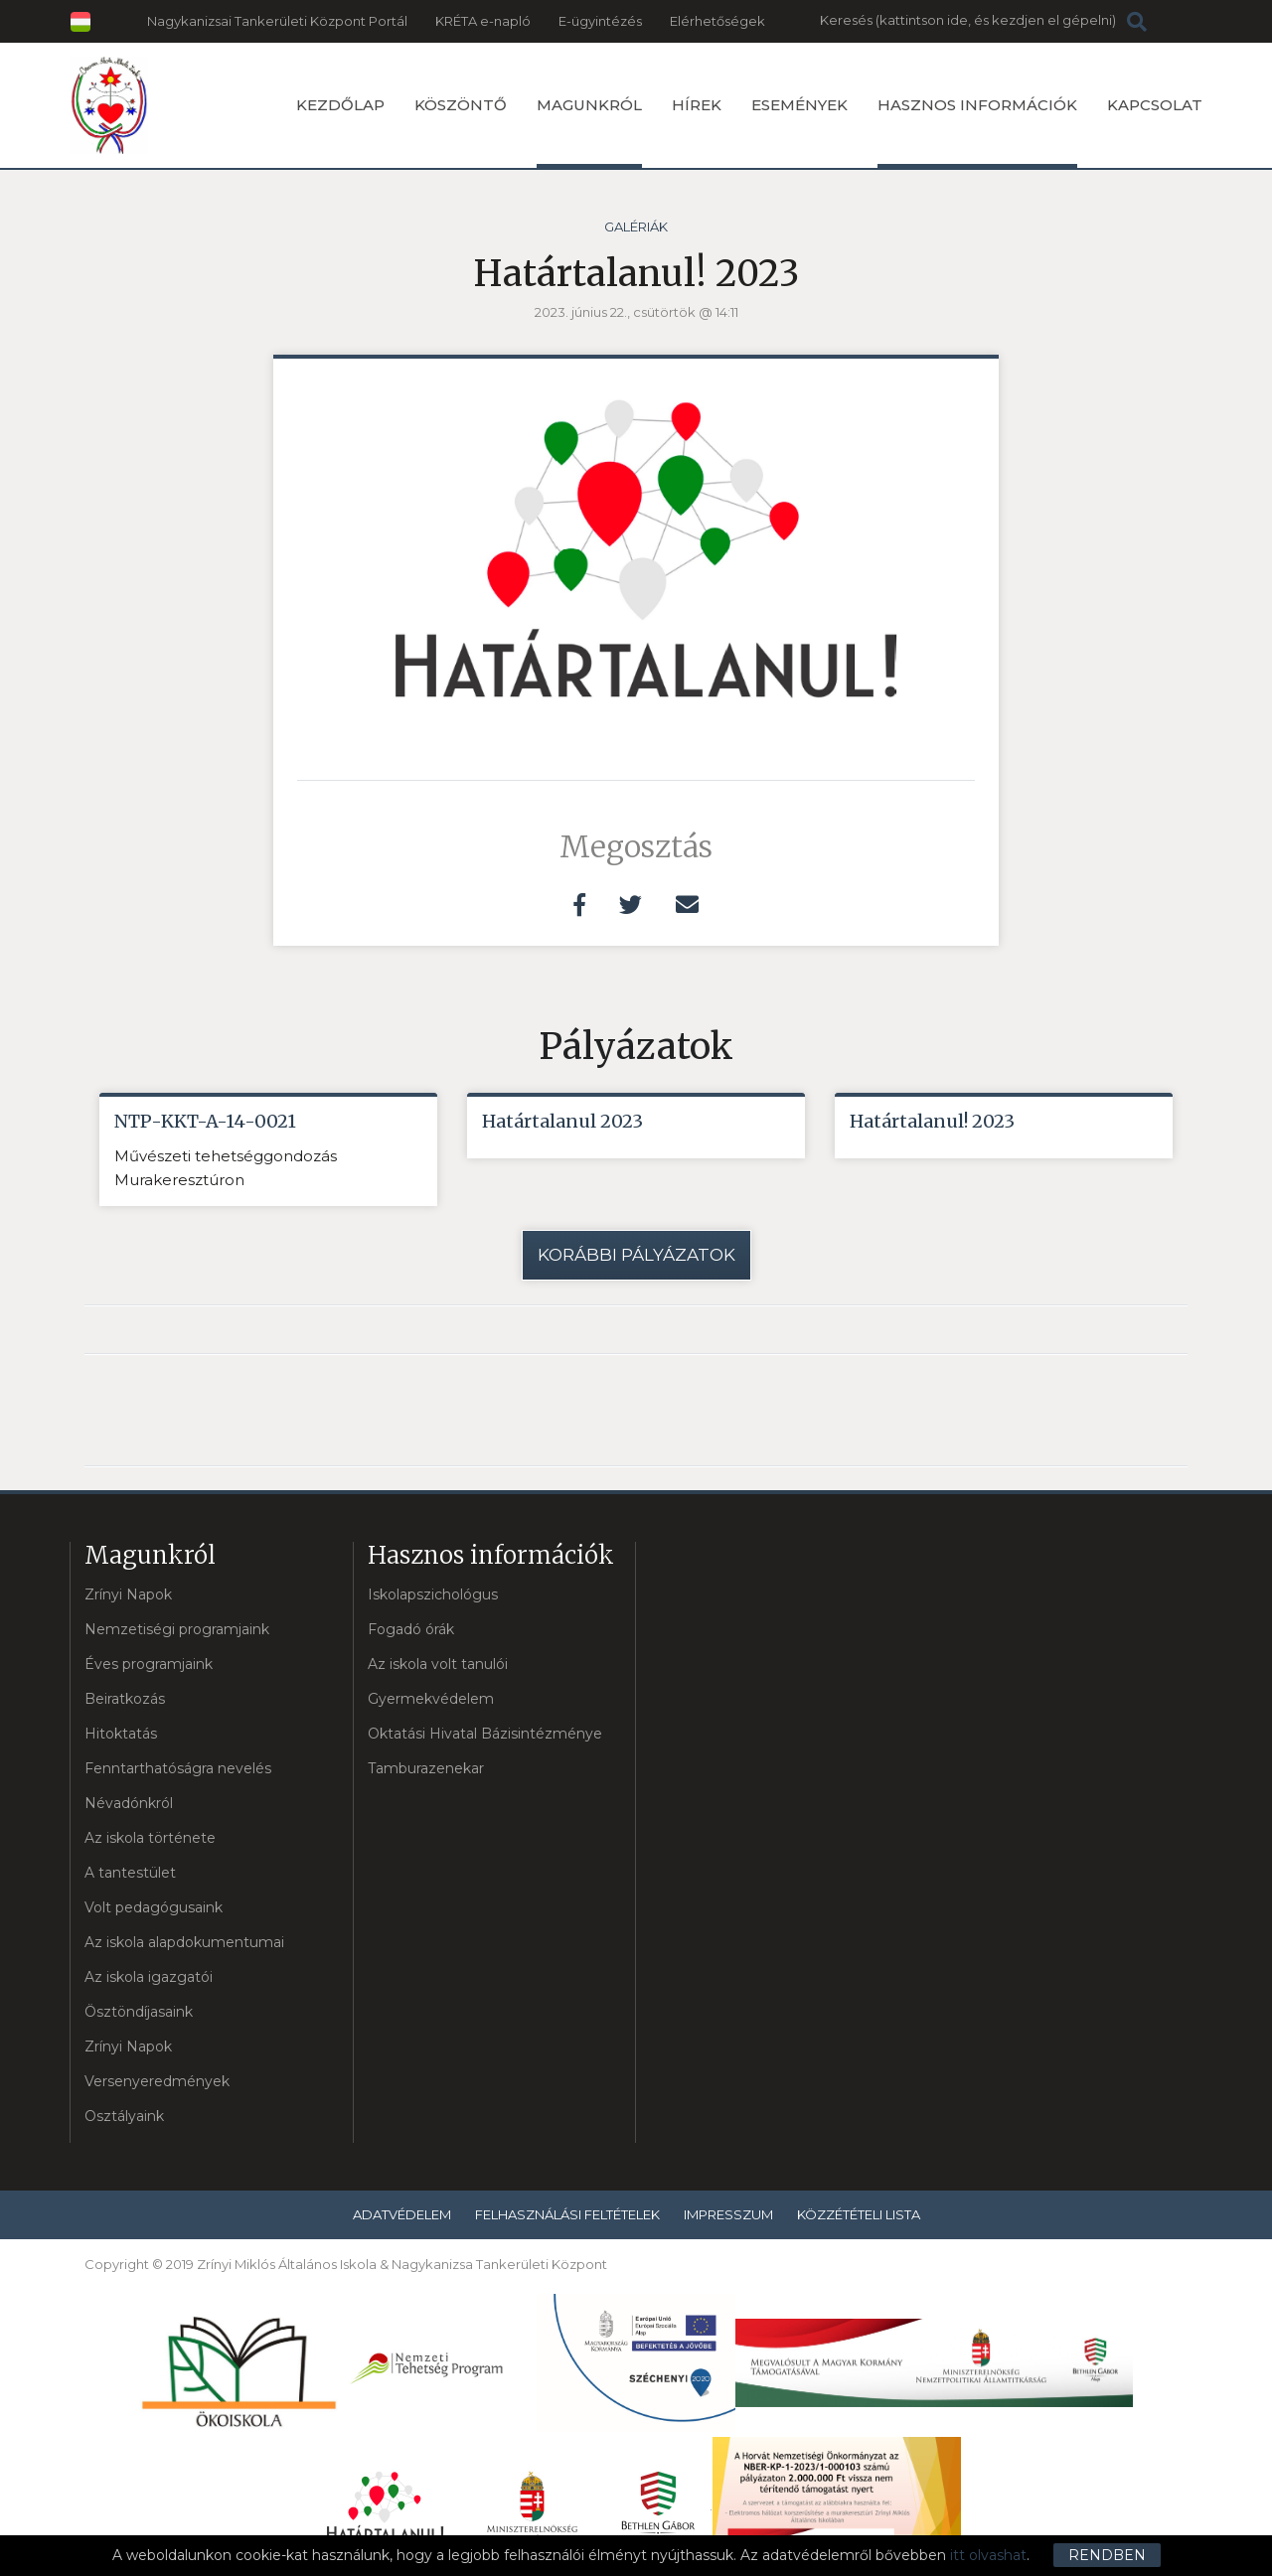  Describe the element at coordinates (932, 1121) in the screenshot. I see `Határtalanul! 2023` at that location.